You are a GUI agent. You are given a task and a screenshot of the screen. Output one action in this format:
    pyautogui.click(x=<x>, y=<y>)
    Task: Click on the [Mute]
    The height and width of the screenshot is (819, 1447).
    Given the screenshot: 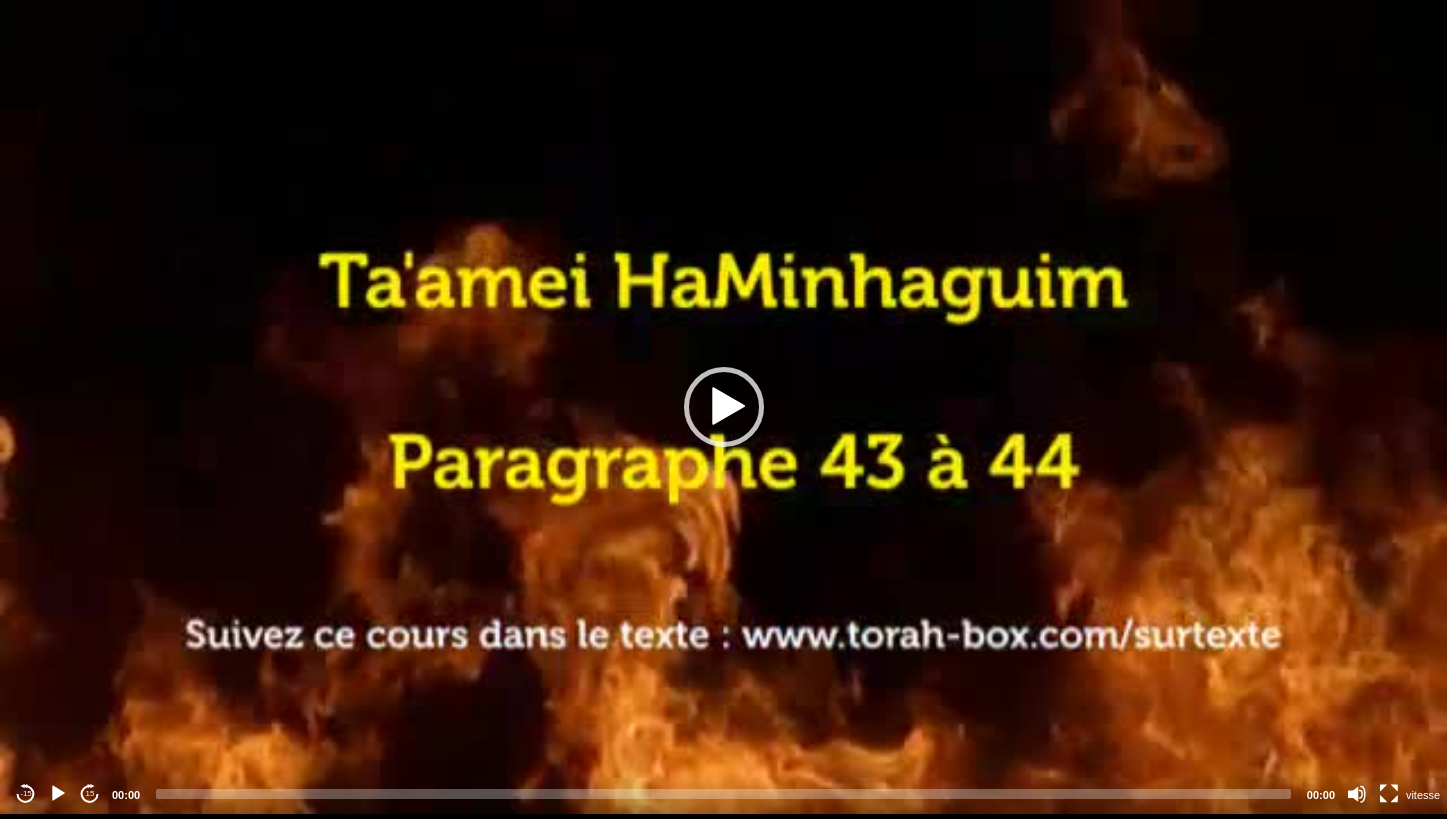 What is the action you would take?
    pyautogui.click(x=1357, y=794)
    